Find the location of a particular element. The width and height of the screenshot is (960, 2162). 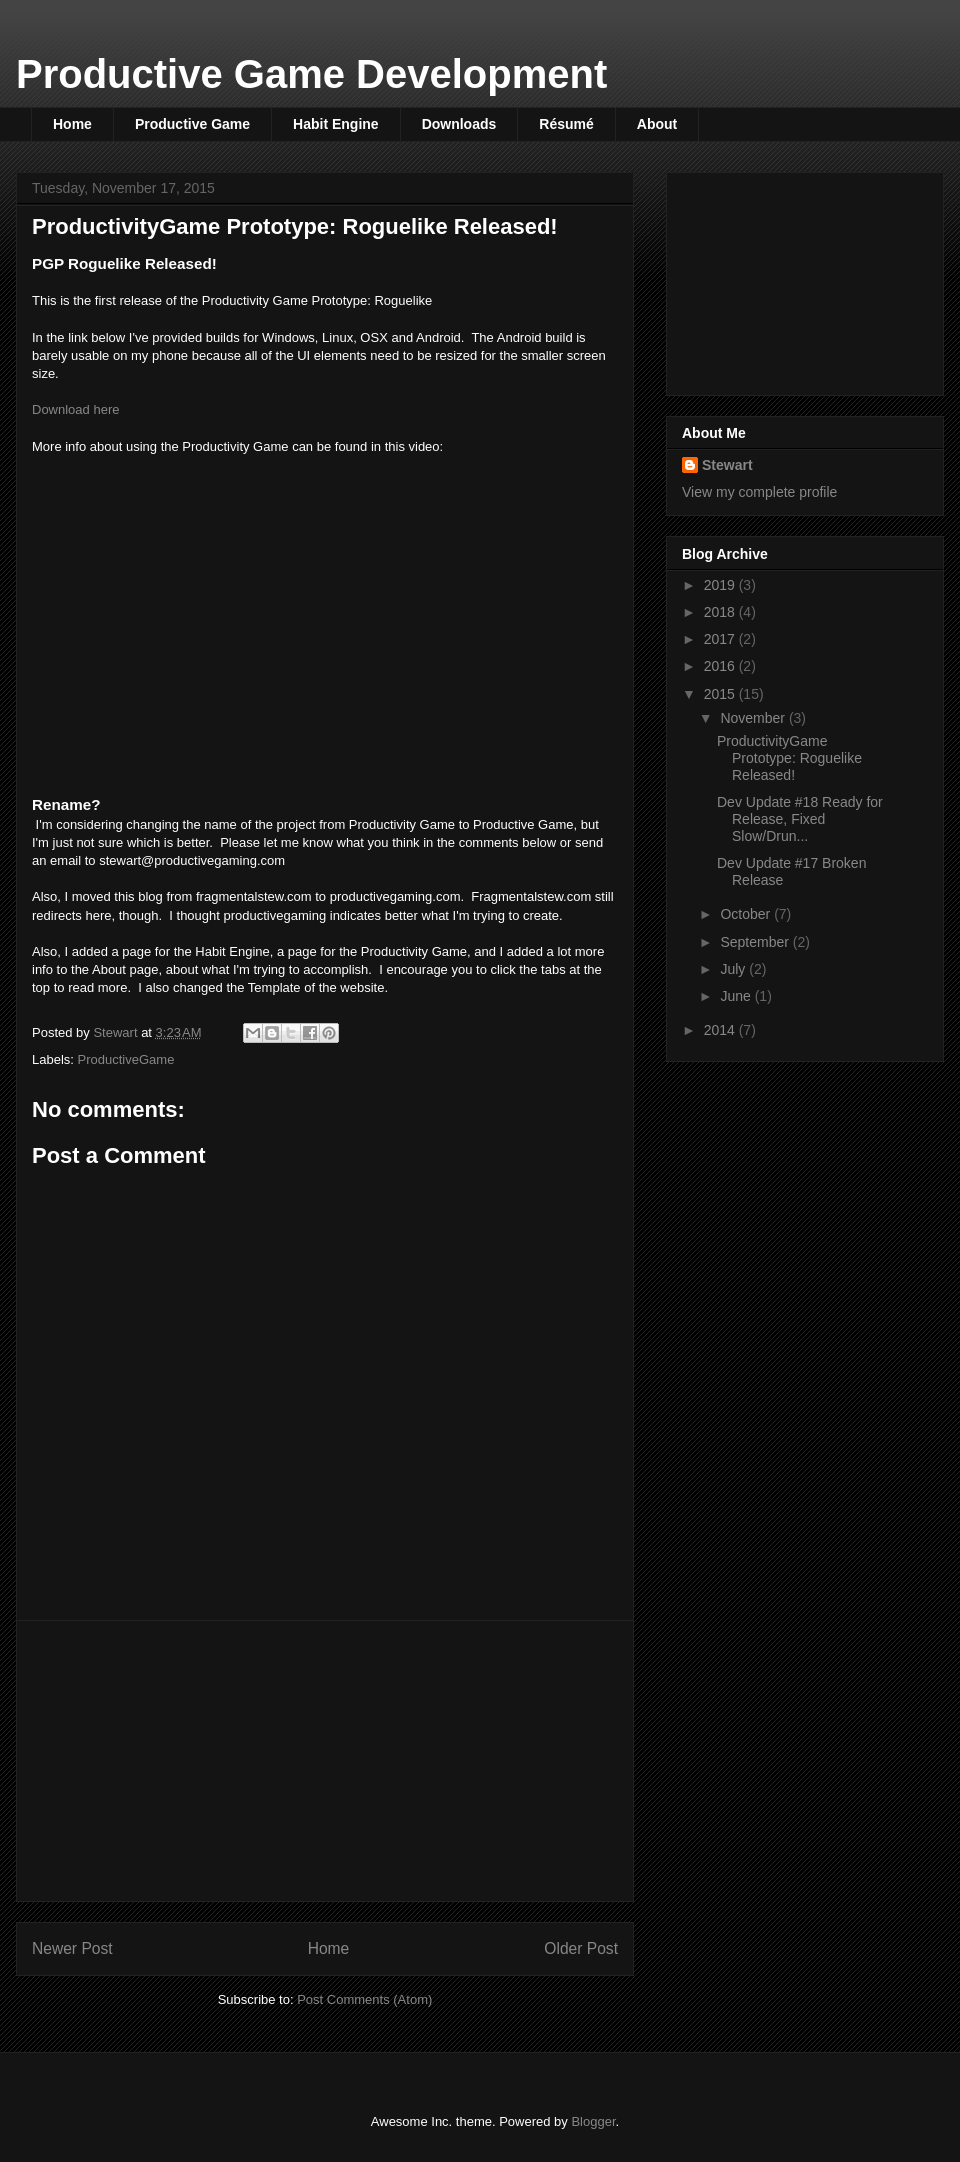

October is located at coordinates (747, 914).